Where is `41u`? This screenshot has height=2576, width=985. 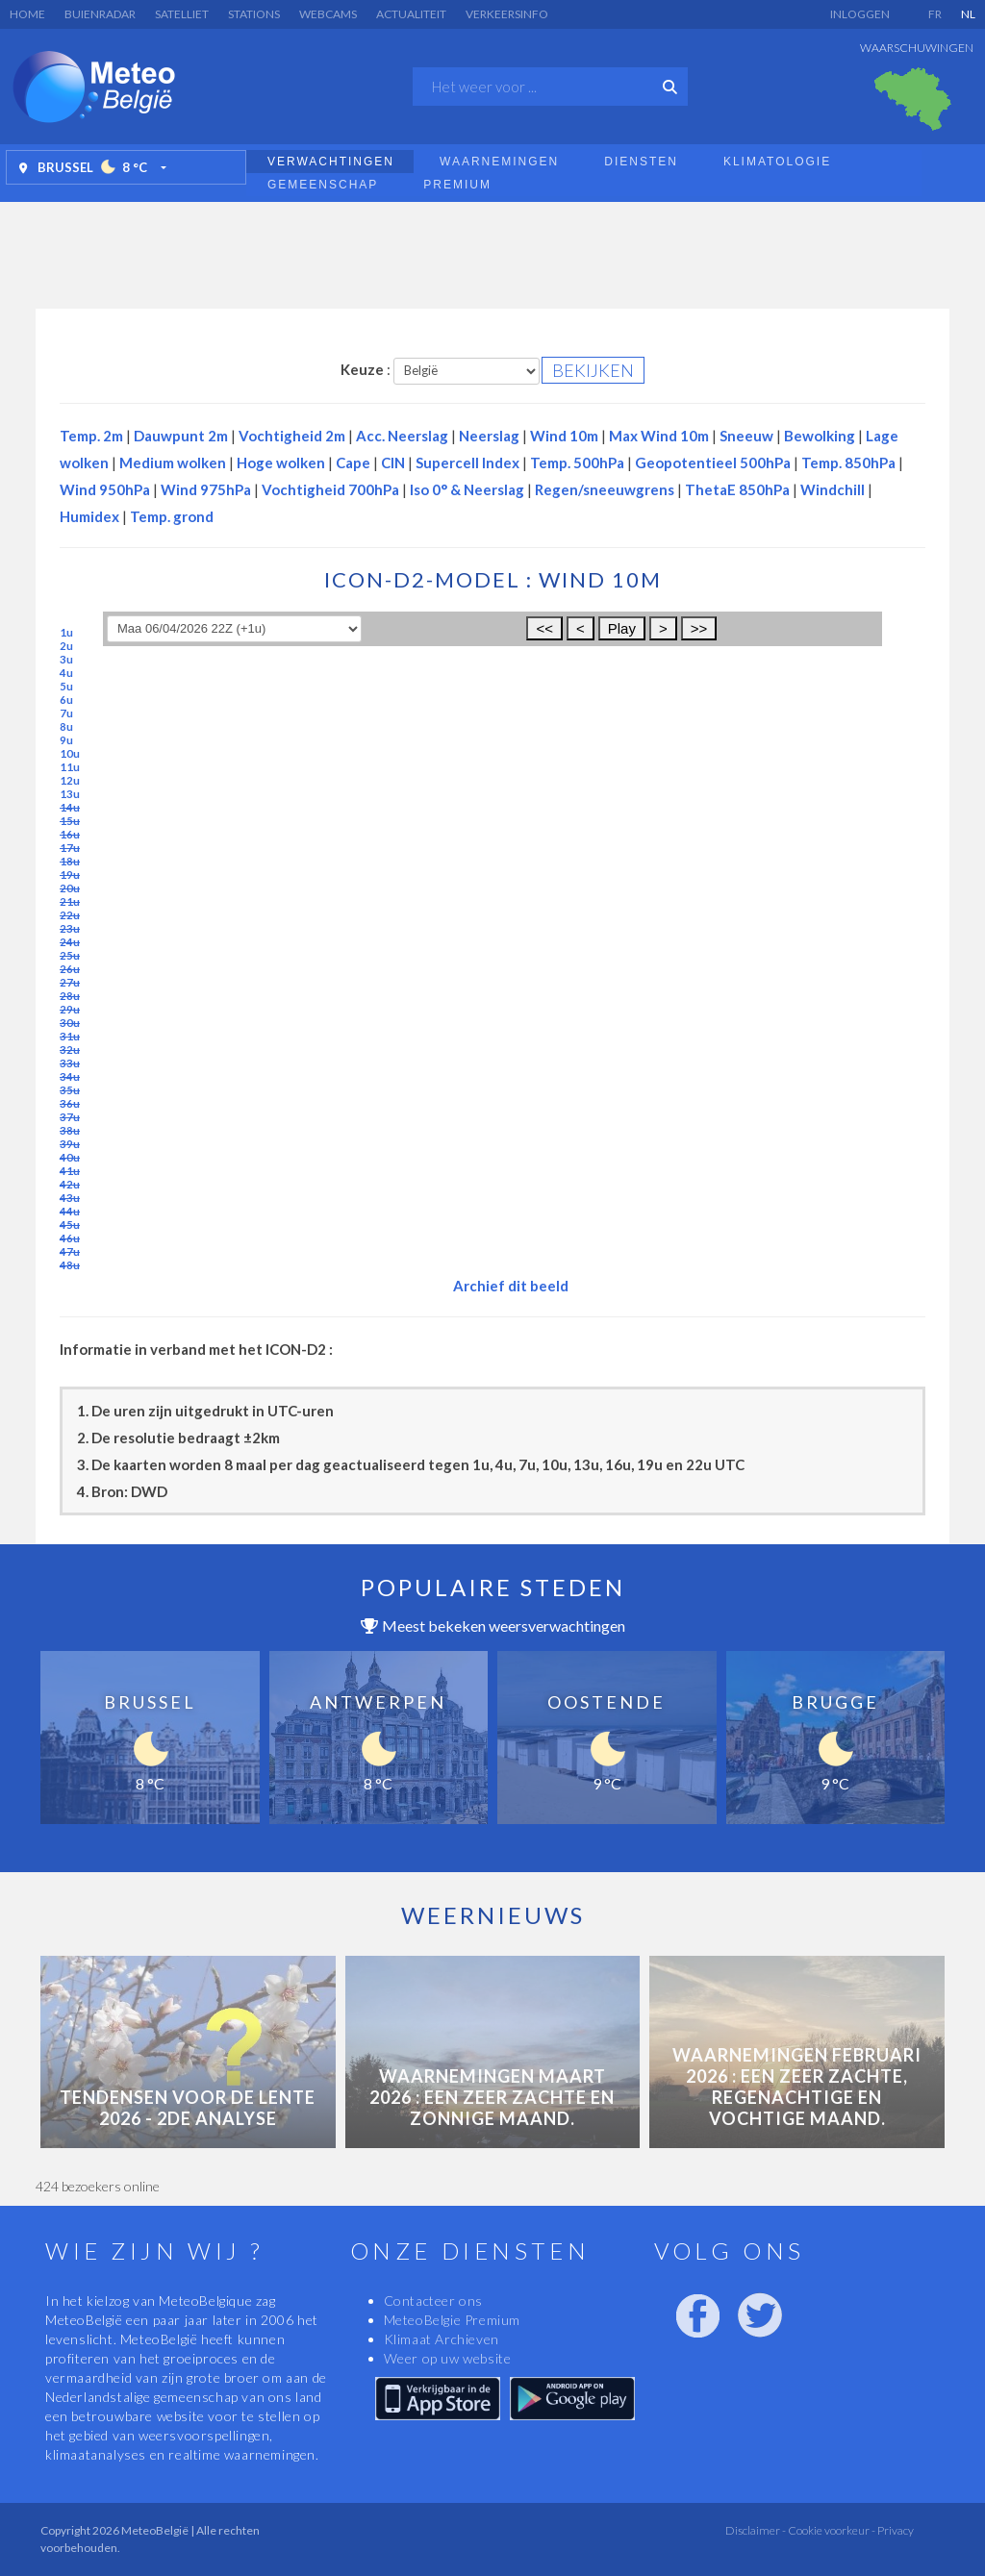
41u is located at coordinates (70, 1170).